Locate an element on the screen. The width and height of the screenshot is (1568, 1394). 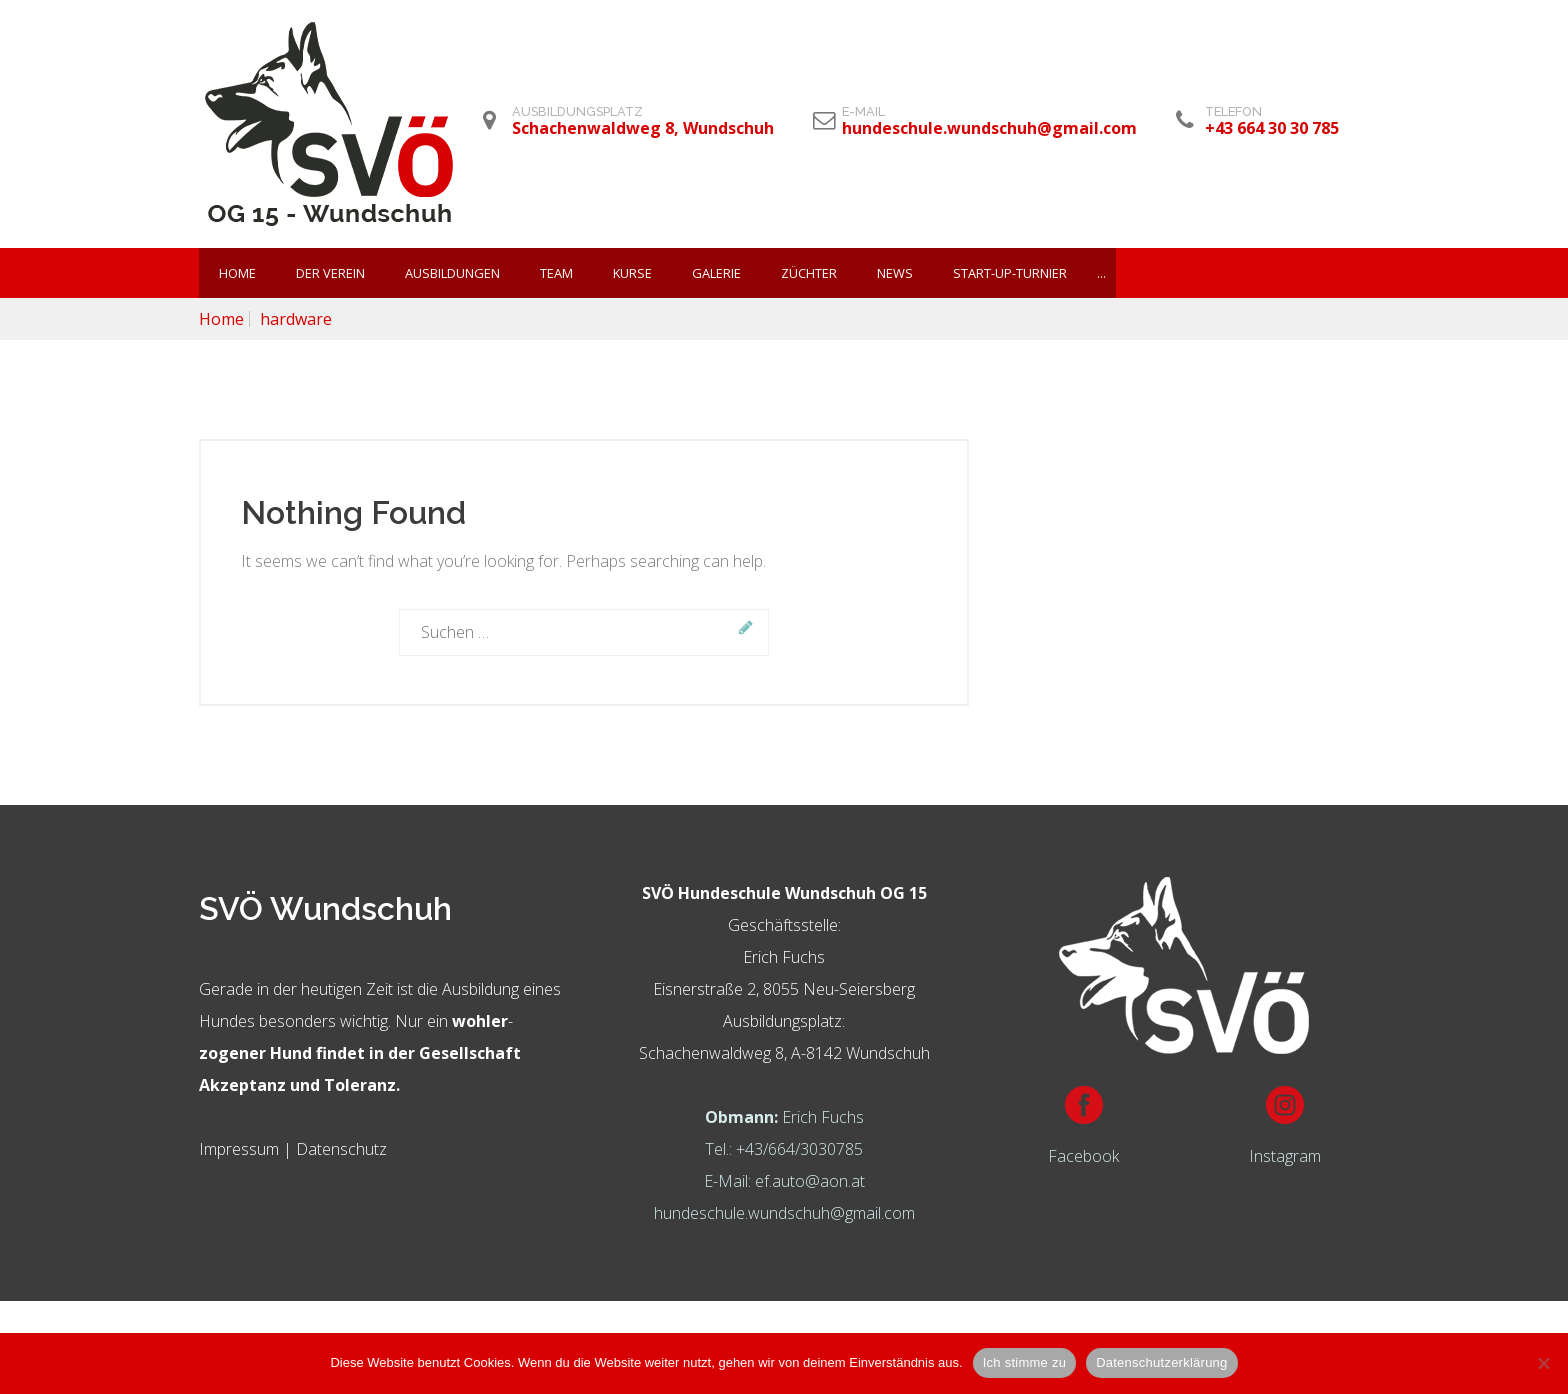
Züchter is located at coordinates (809, 273).